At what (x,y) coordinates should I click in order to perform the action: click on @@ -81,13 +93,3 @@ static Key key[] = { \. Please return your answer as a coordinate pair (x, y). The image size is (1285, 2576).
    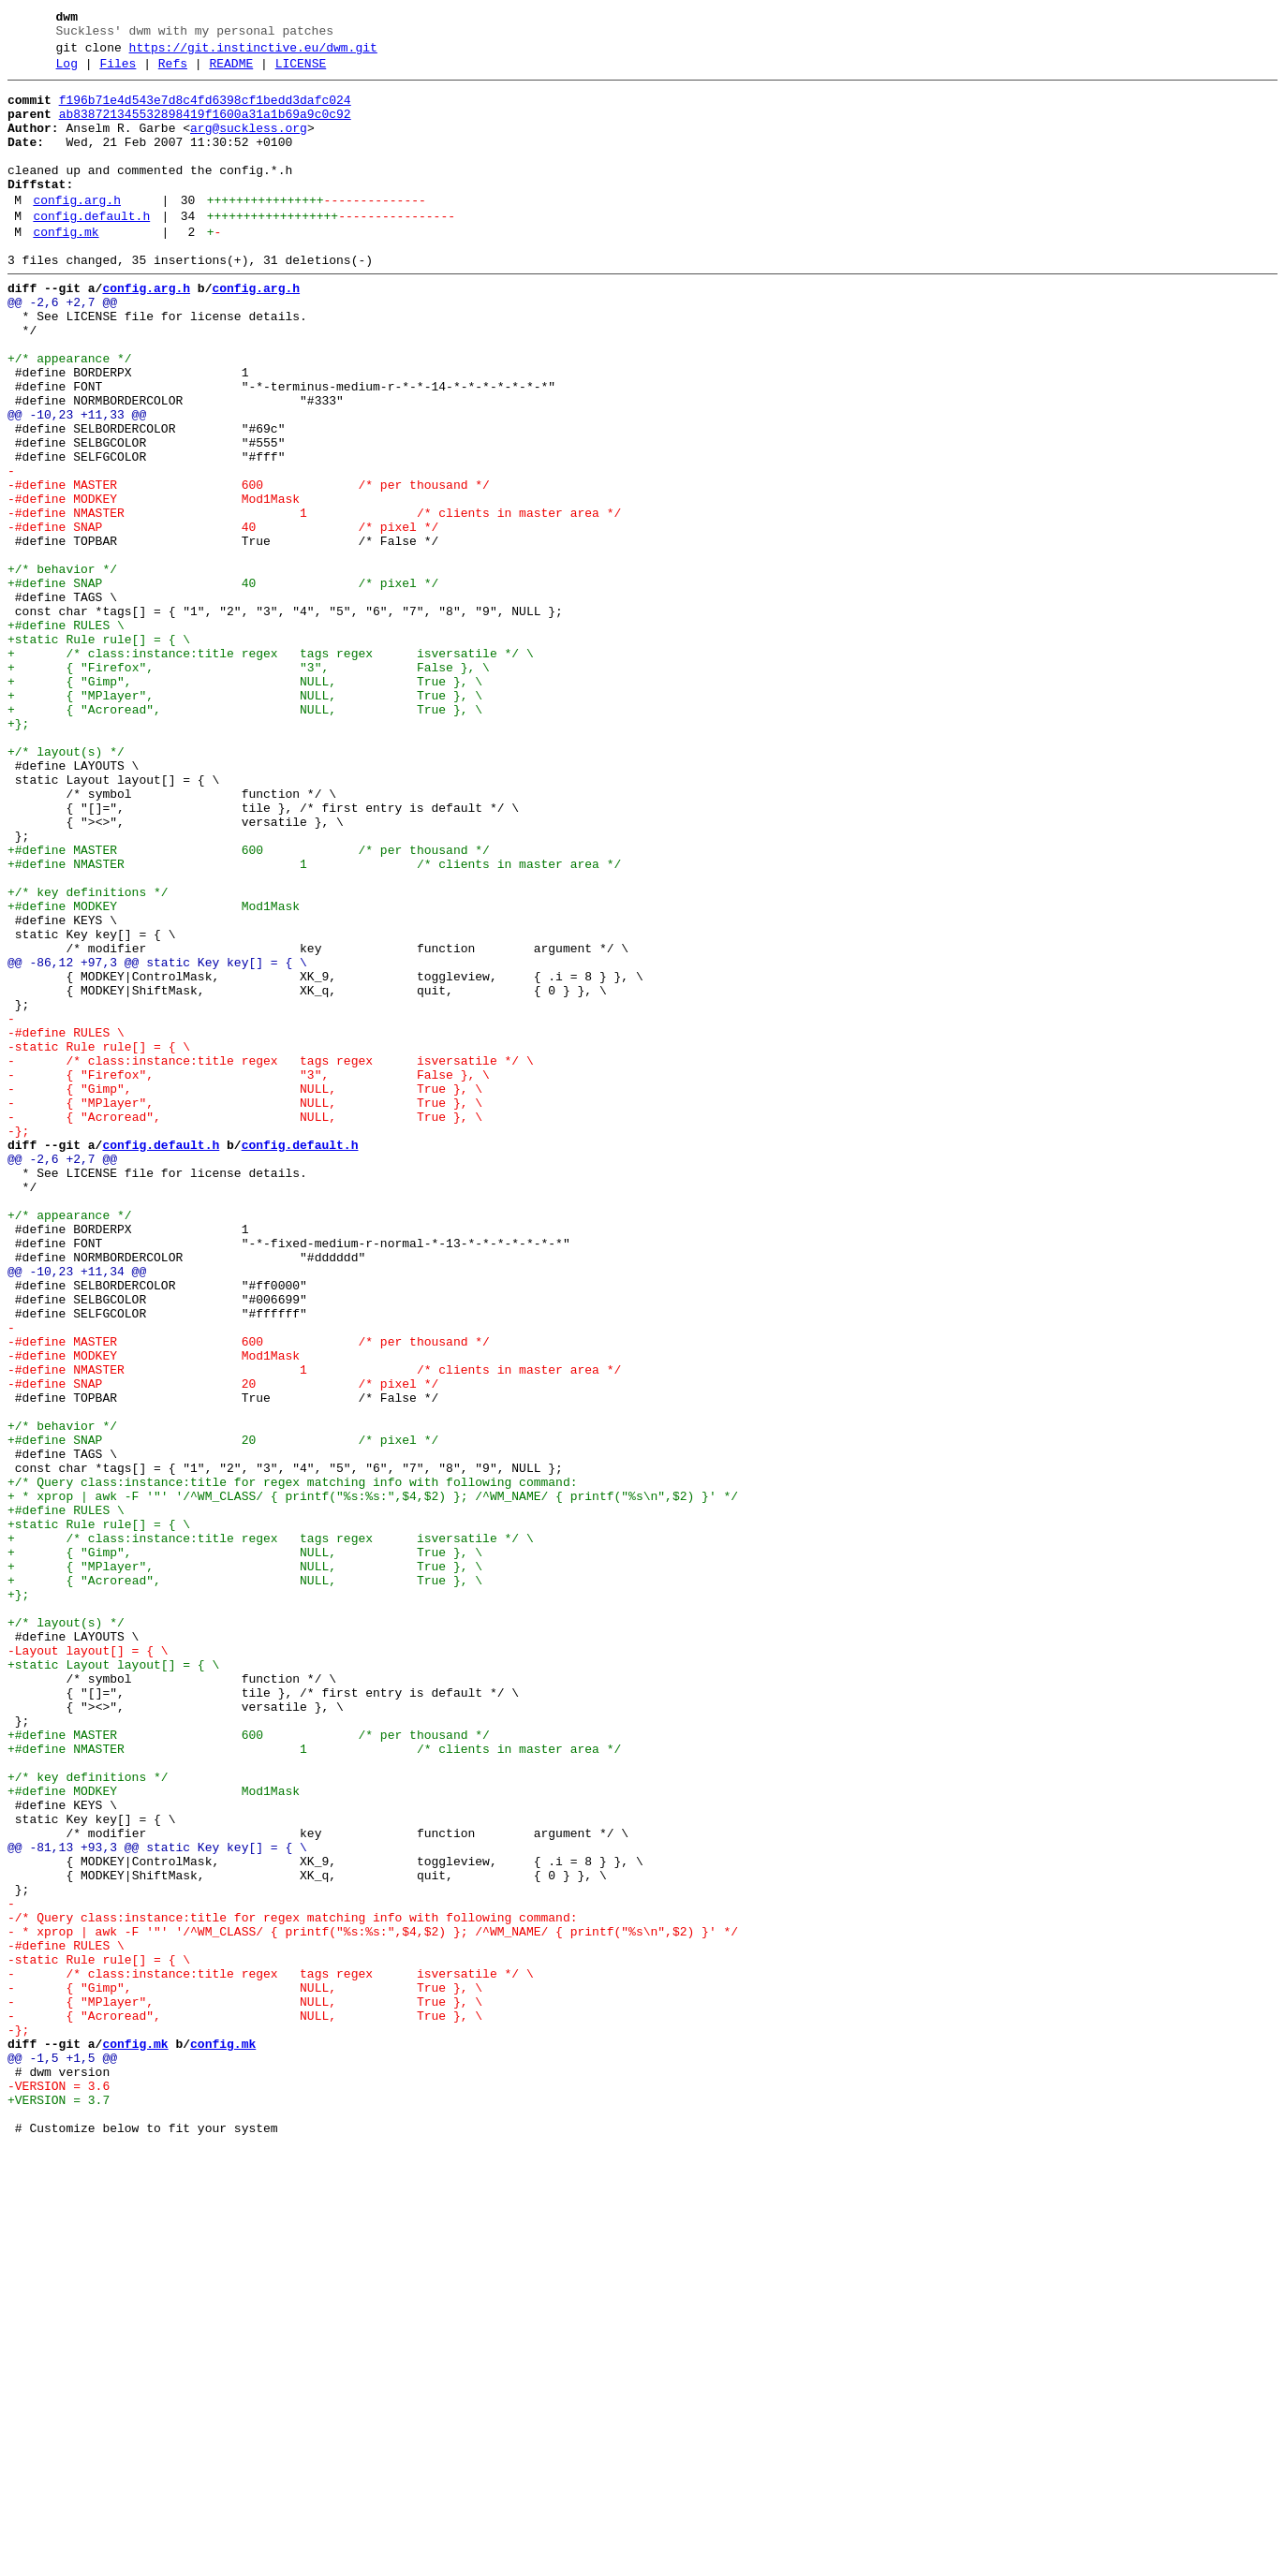
    Looking at the image, I should click on (157, 2201).